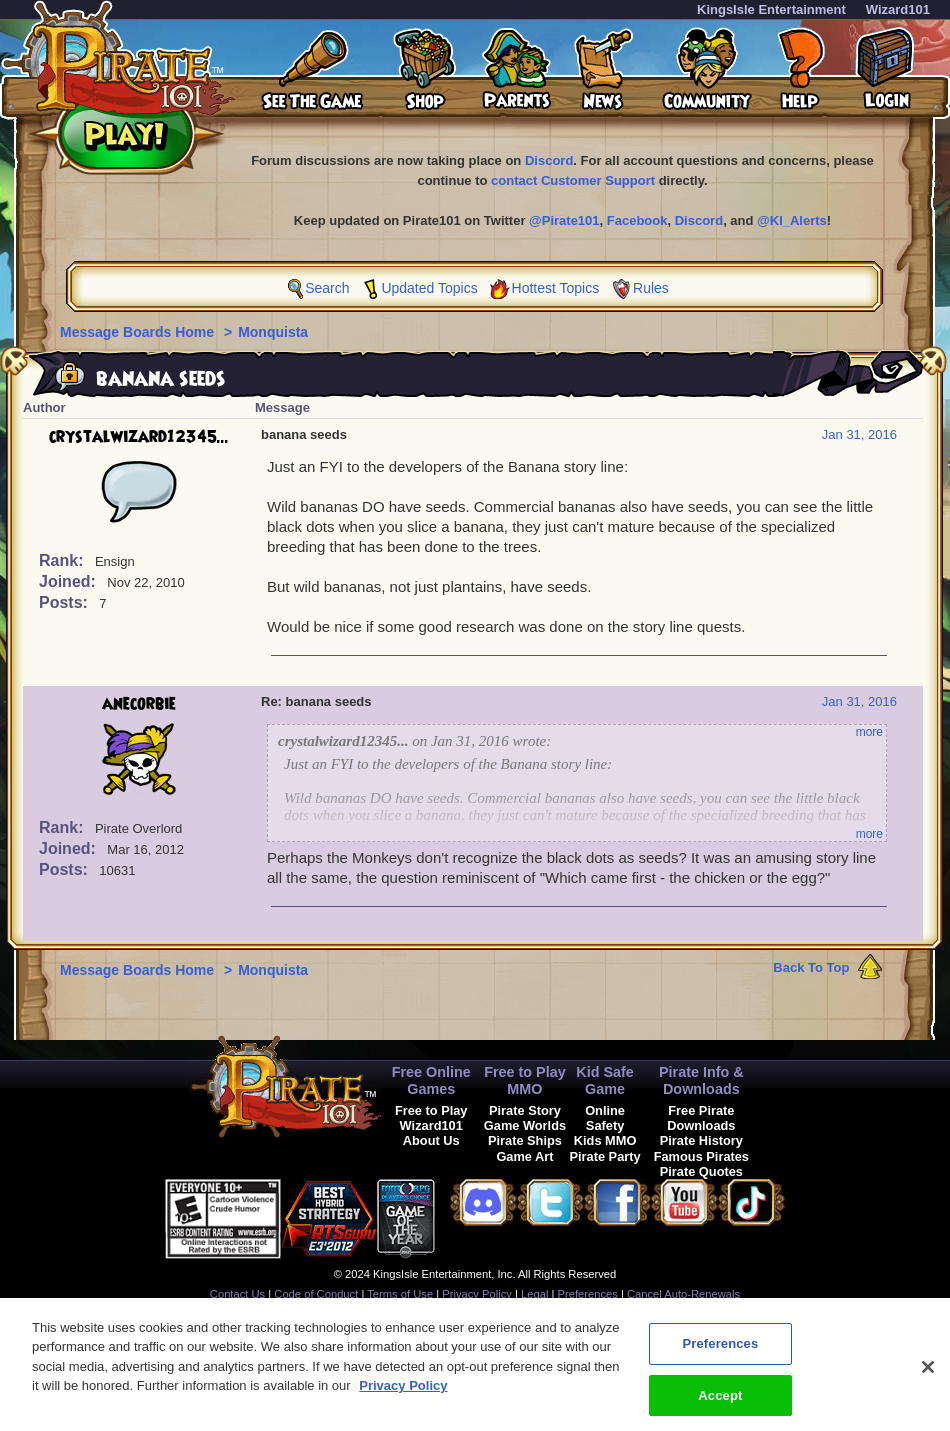 This screenshot has height=1431, width=950. Describe the element at coordinates (564, 220) in the screenshot. I see `@Pirate101` at that location.